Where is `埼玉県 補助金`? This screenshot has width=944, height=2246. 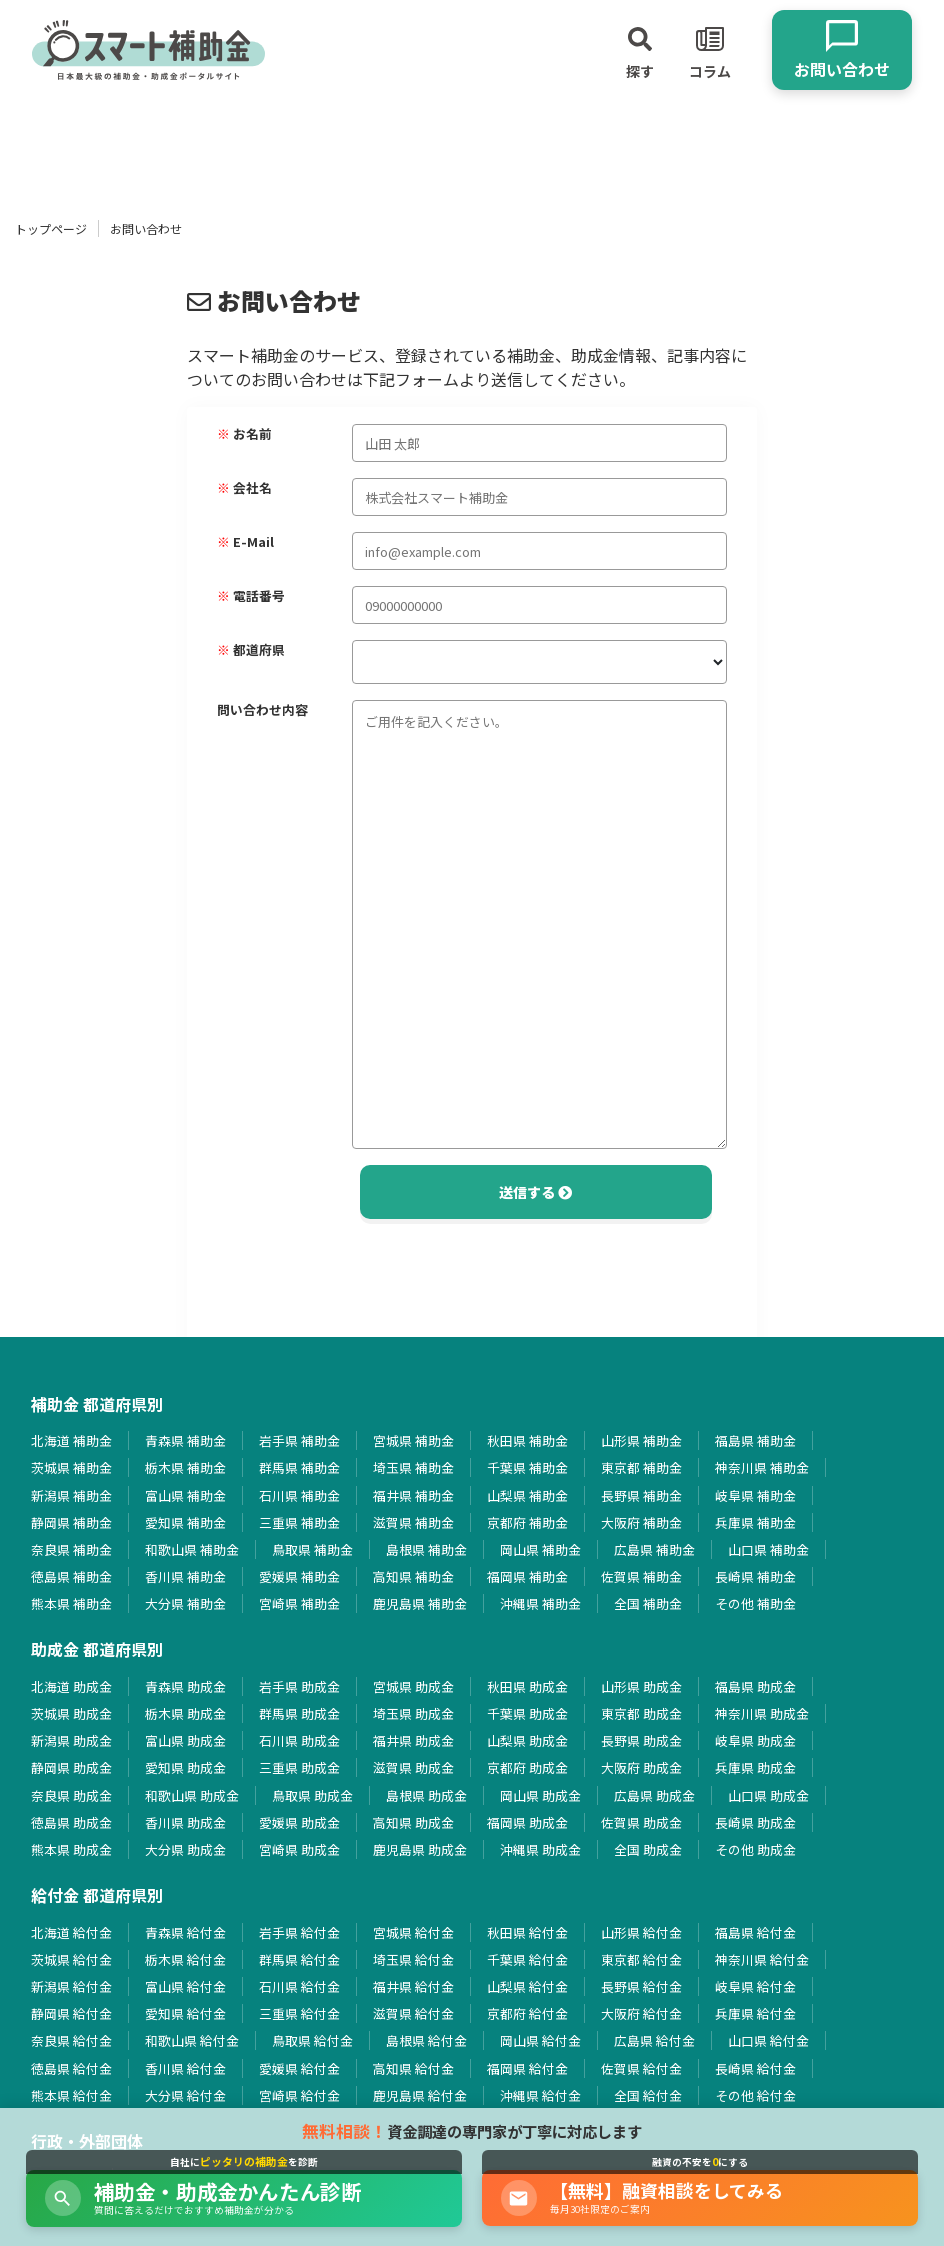
埼玉県 補助金 is located at coordinates (413, 1467).